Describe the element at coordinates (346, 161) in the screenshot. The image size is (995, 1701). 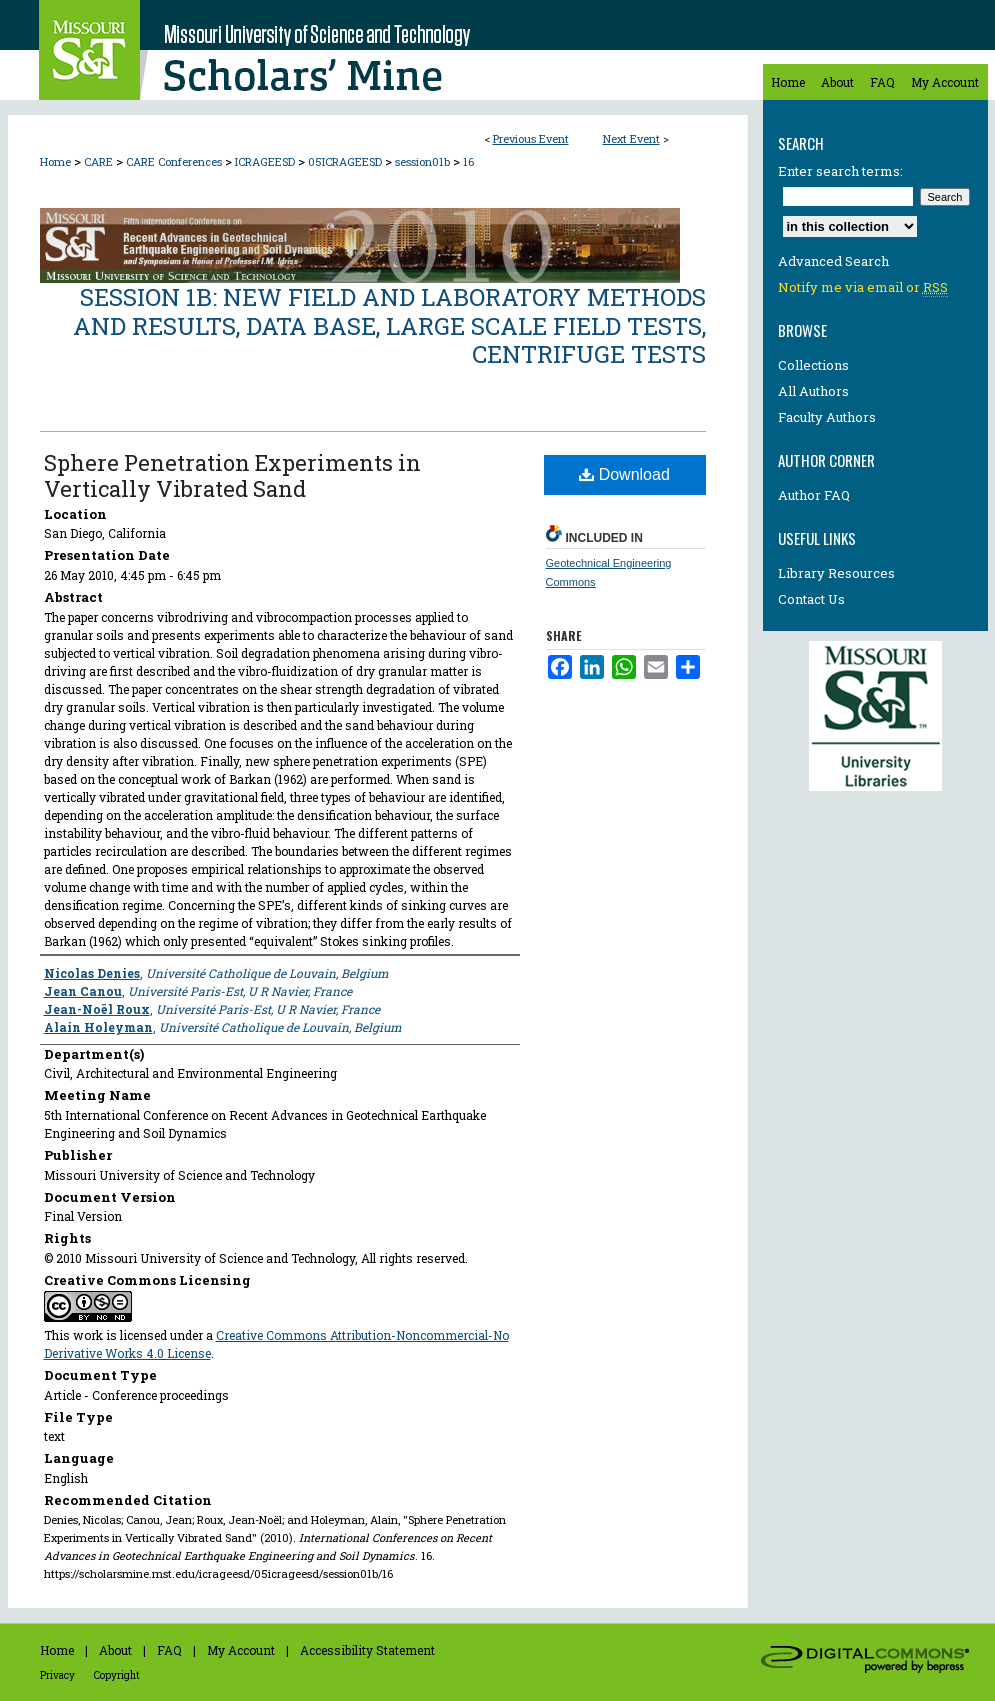
I see `05ICRAGEESD` at that location.